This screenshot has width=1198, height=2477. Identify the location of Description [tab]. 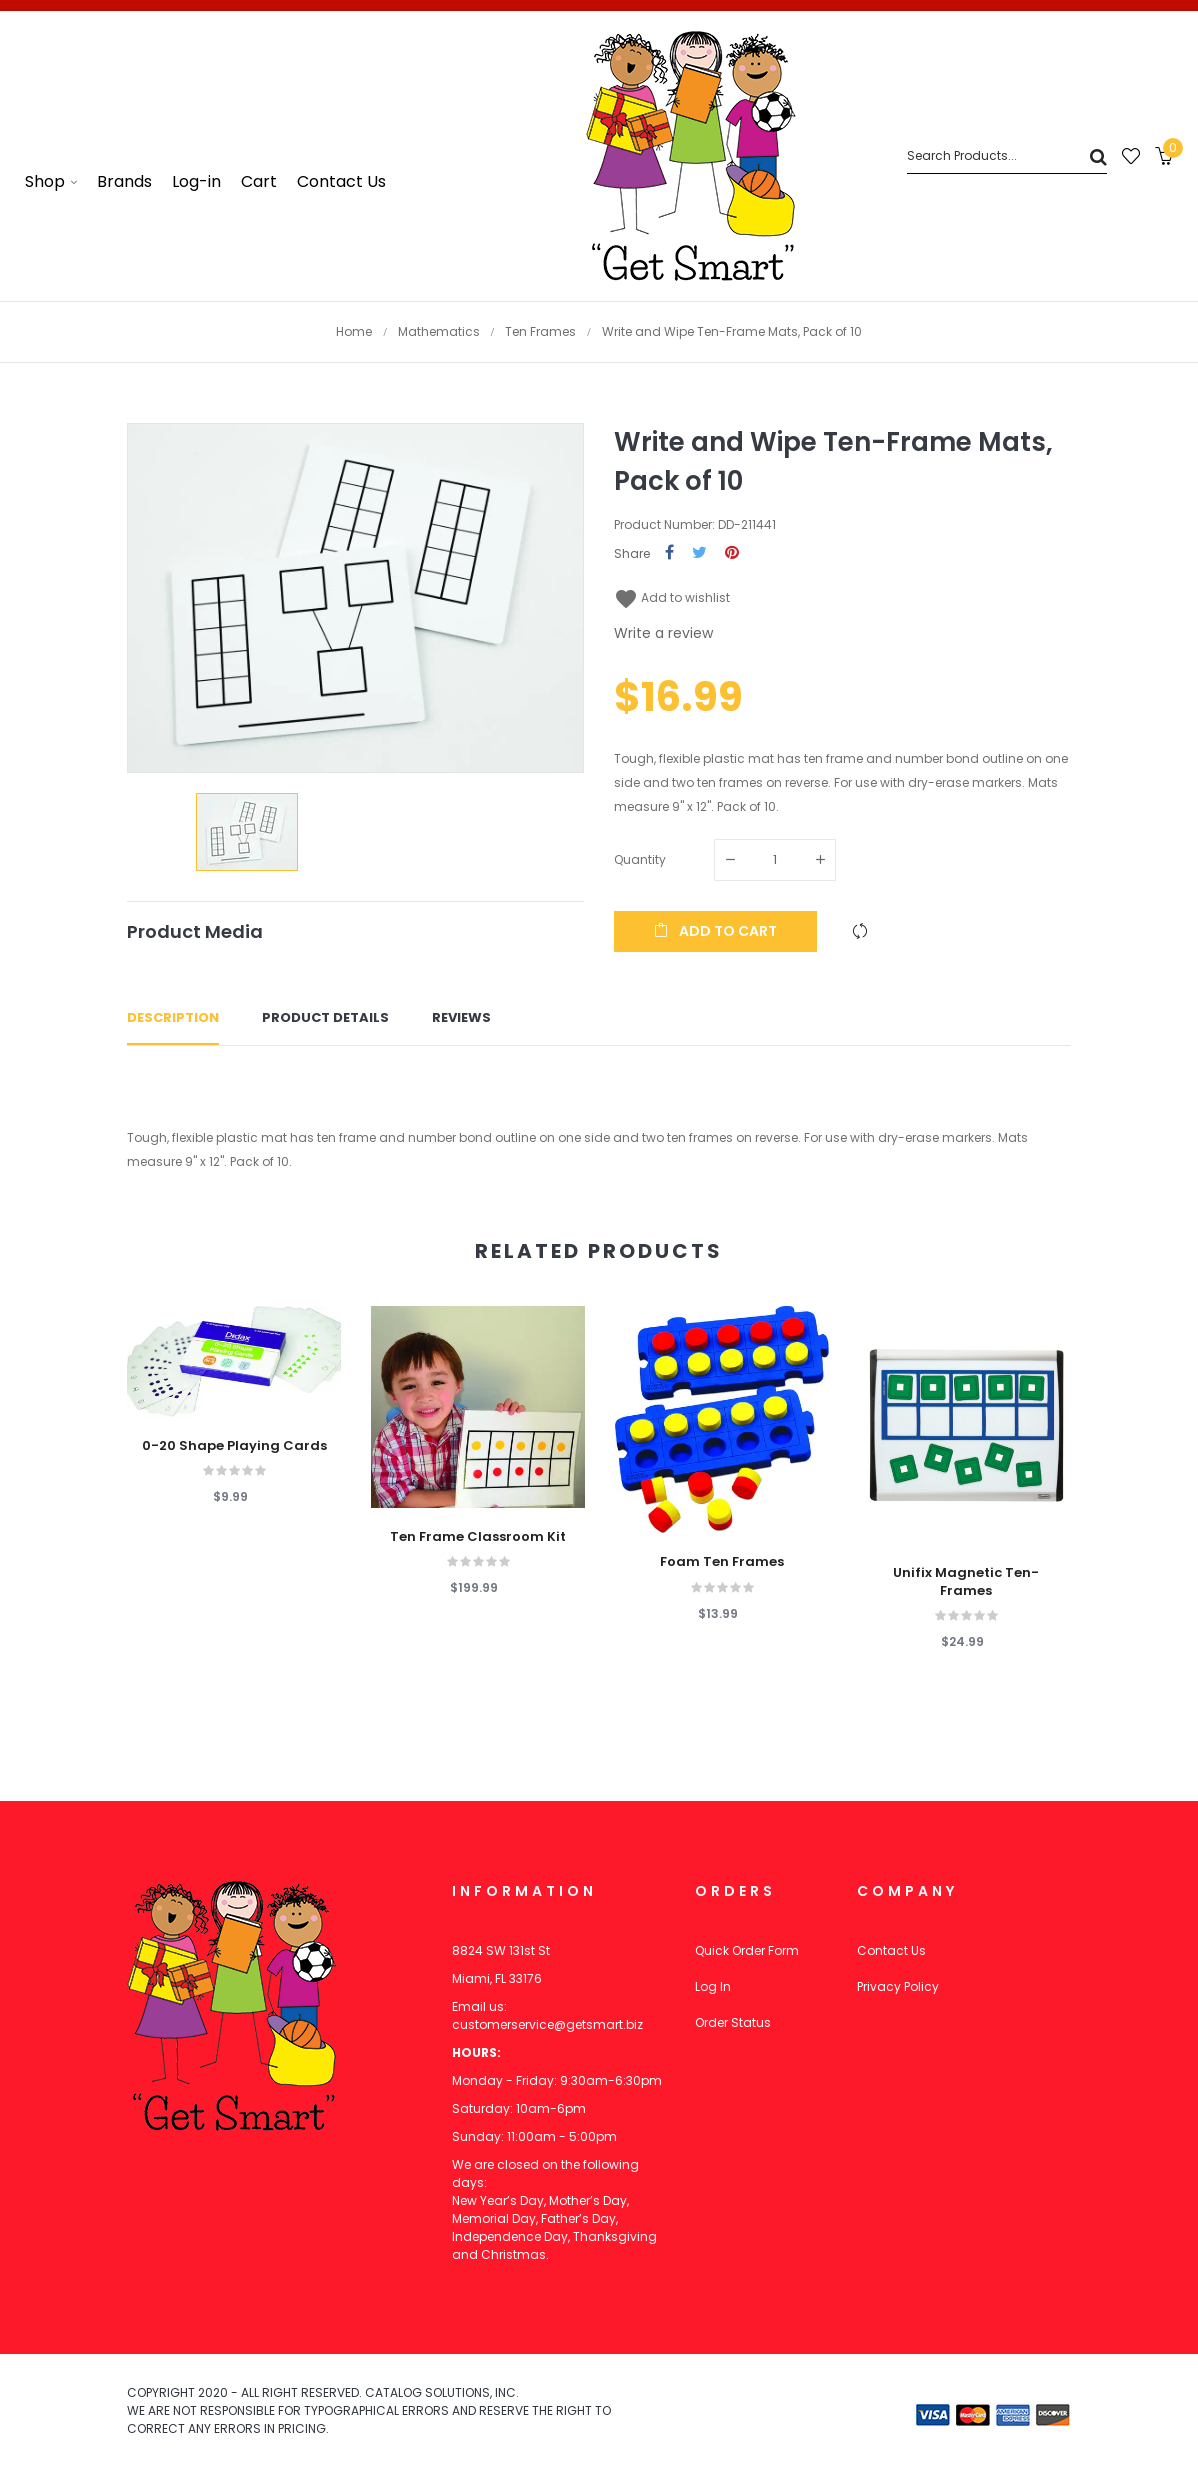
(173, 1017).